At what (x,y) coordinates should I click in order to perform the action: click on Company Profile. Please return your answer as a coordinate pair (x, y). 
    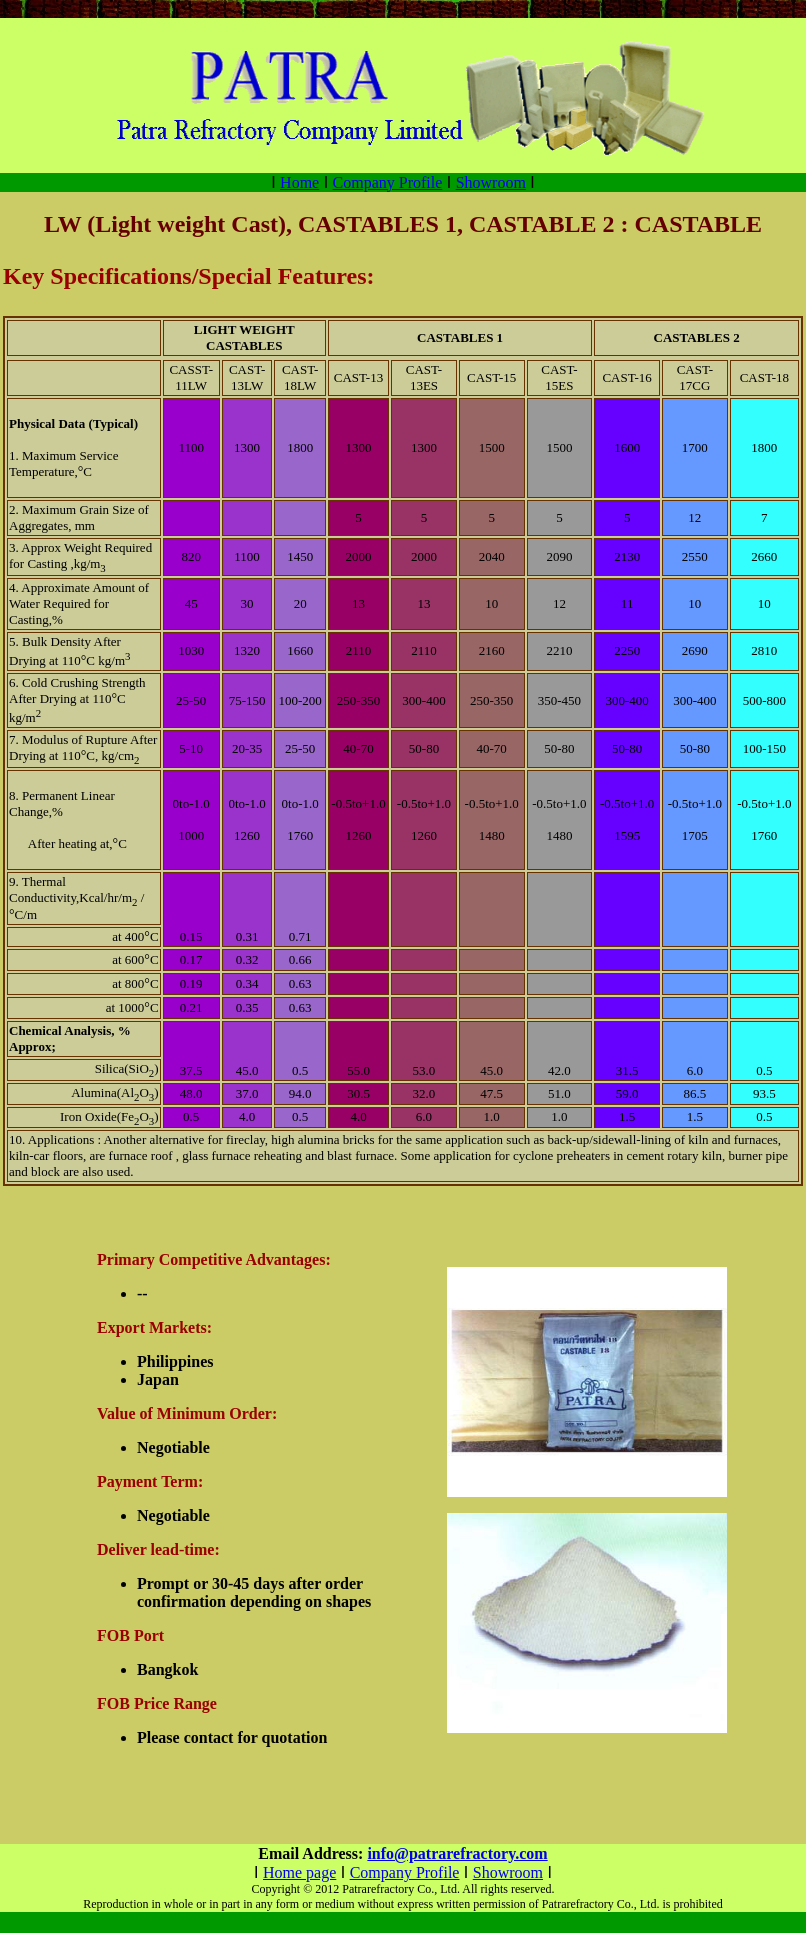
    Looking at the image, I should click on (388, 182).